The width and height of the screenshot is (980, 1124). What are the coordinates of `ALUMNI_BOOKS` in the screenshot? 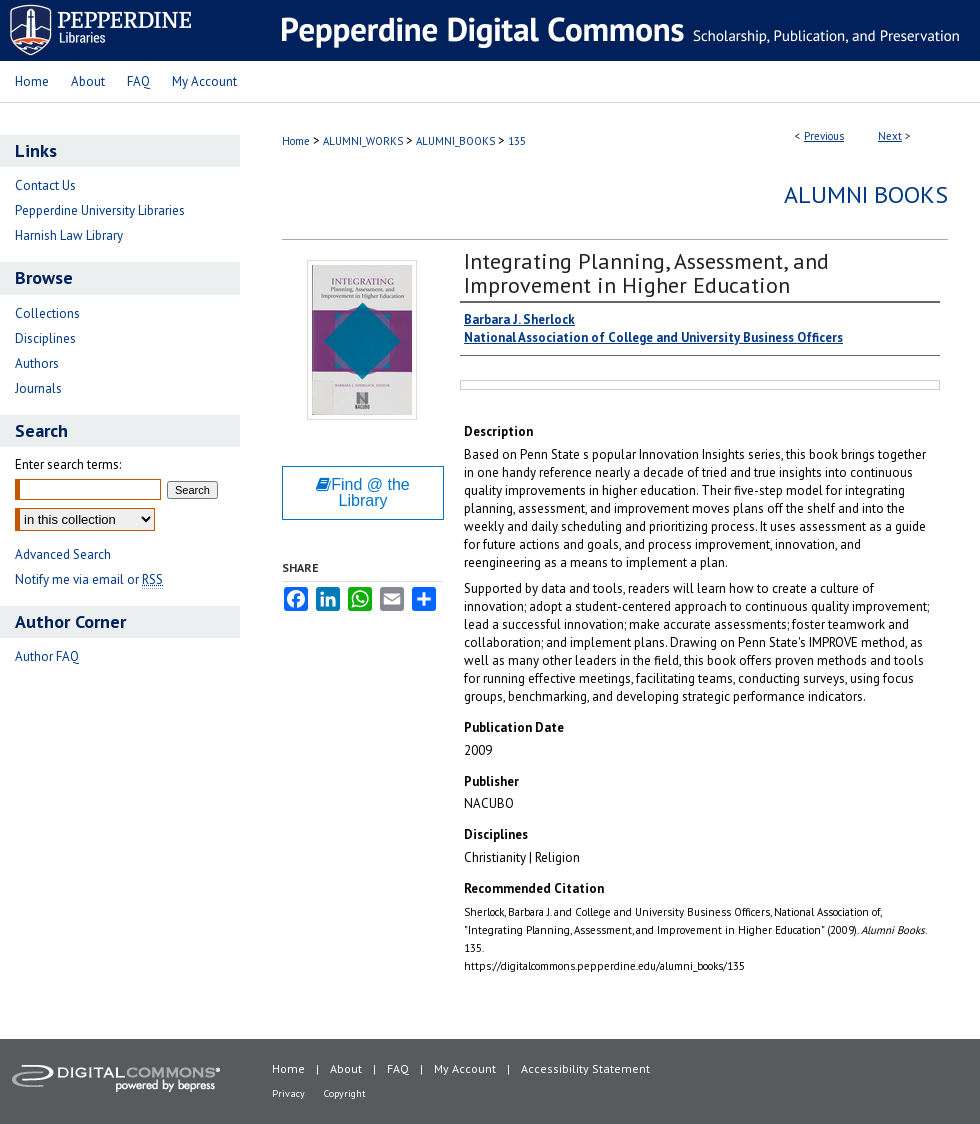 It's located at (455, 141).